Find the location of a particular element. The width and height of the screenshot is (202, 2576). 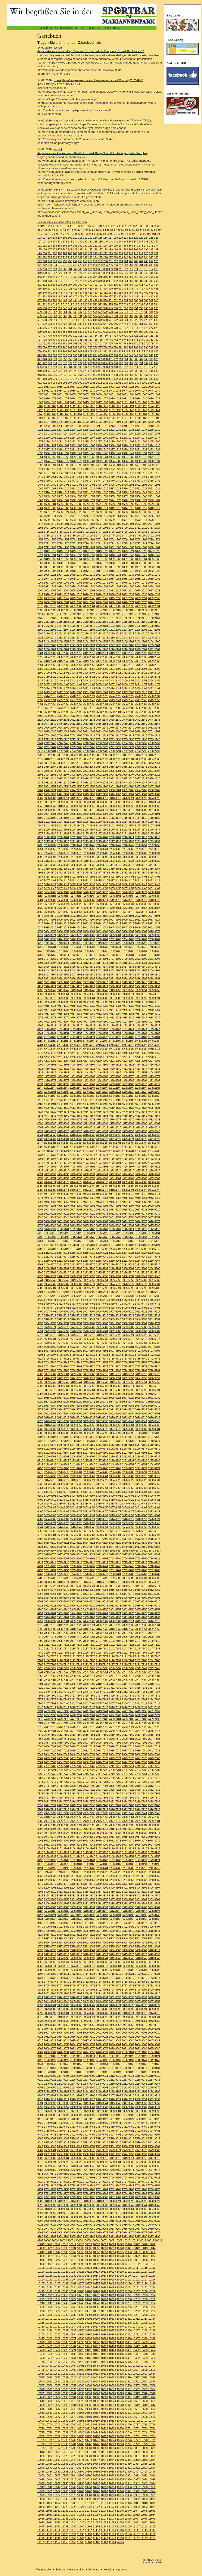

3304 is located at coordinates (118, 857).